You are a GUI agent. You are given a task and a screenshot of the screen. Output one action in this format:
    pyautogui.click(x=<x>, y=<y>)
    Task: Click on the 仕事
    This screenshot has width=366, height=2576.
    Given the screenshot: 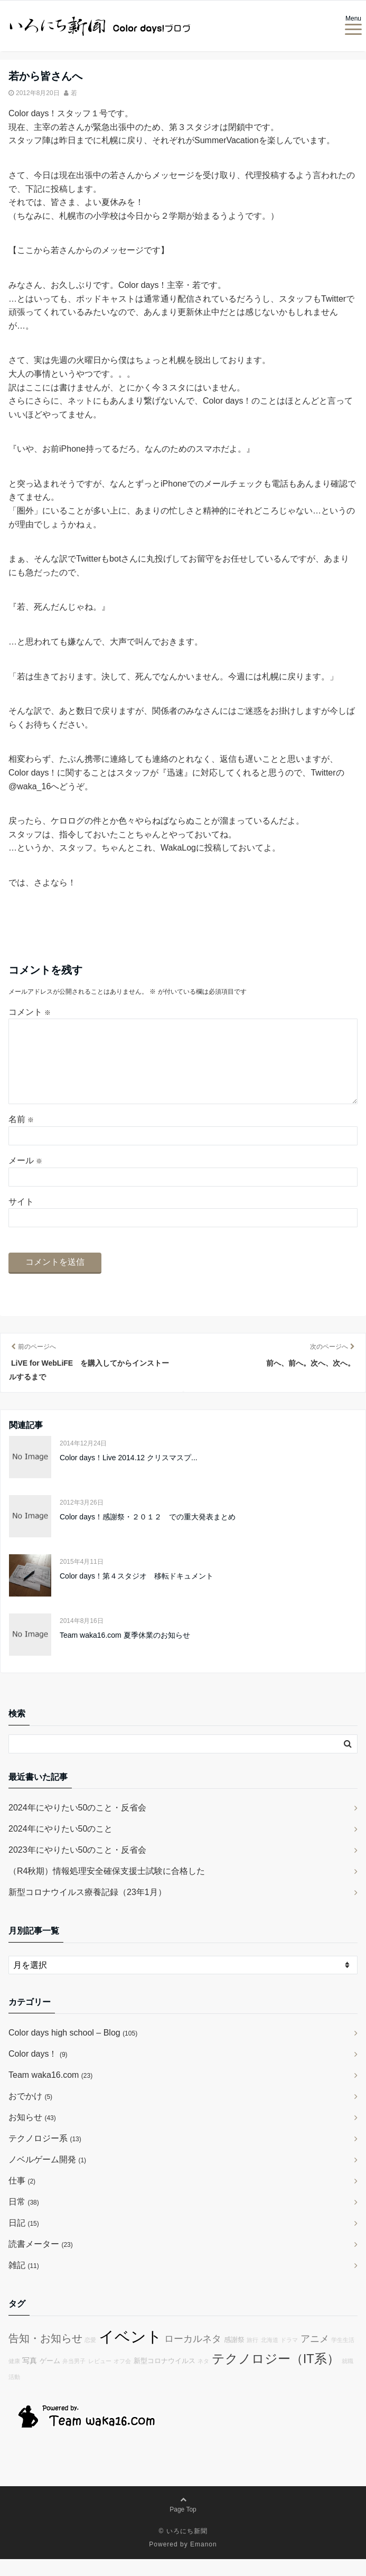 What is the action you would take?
    pyautogui.click(x=21, y=2197)
    